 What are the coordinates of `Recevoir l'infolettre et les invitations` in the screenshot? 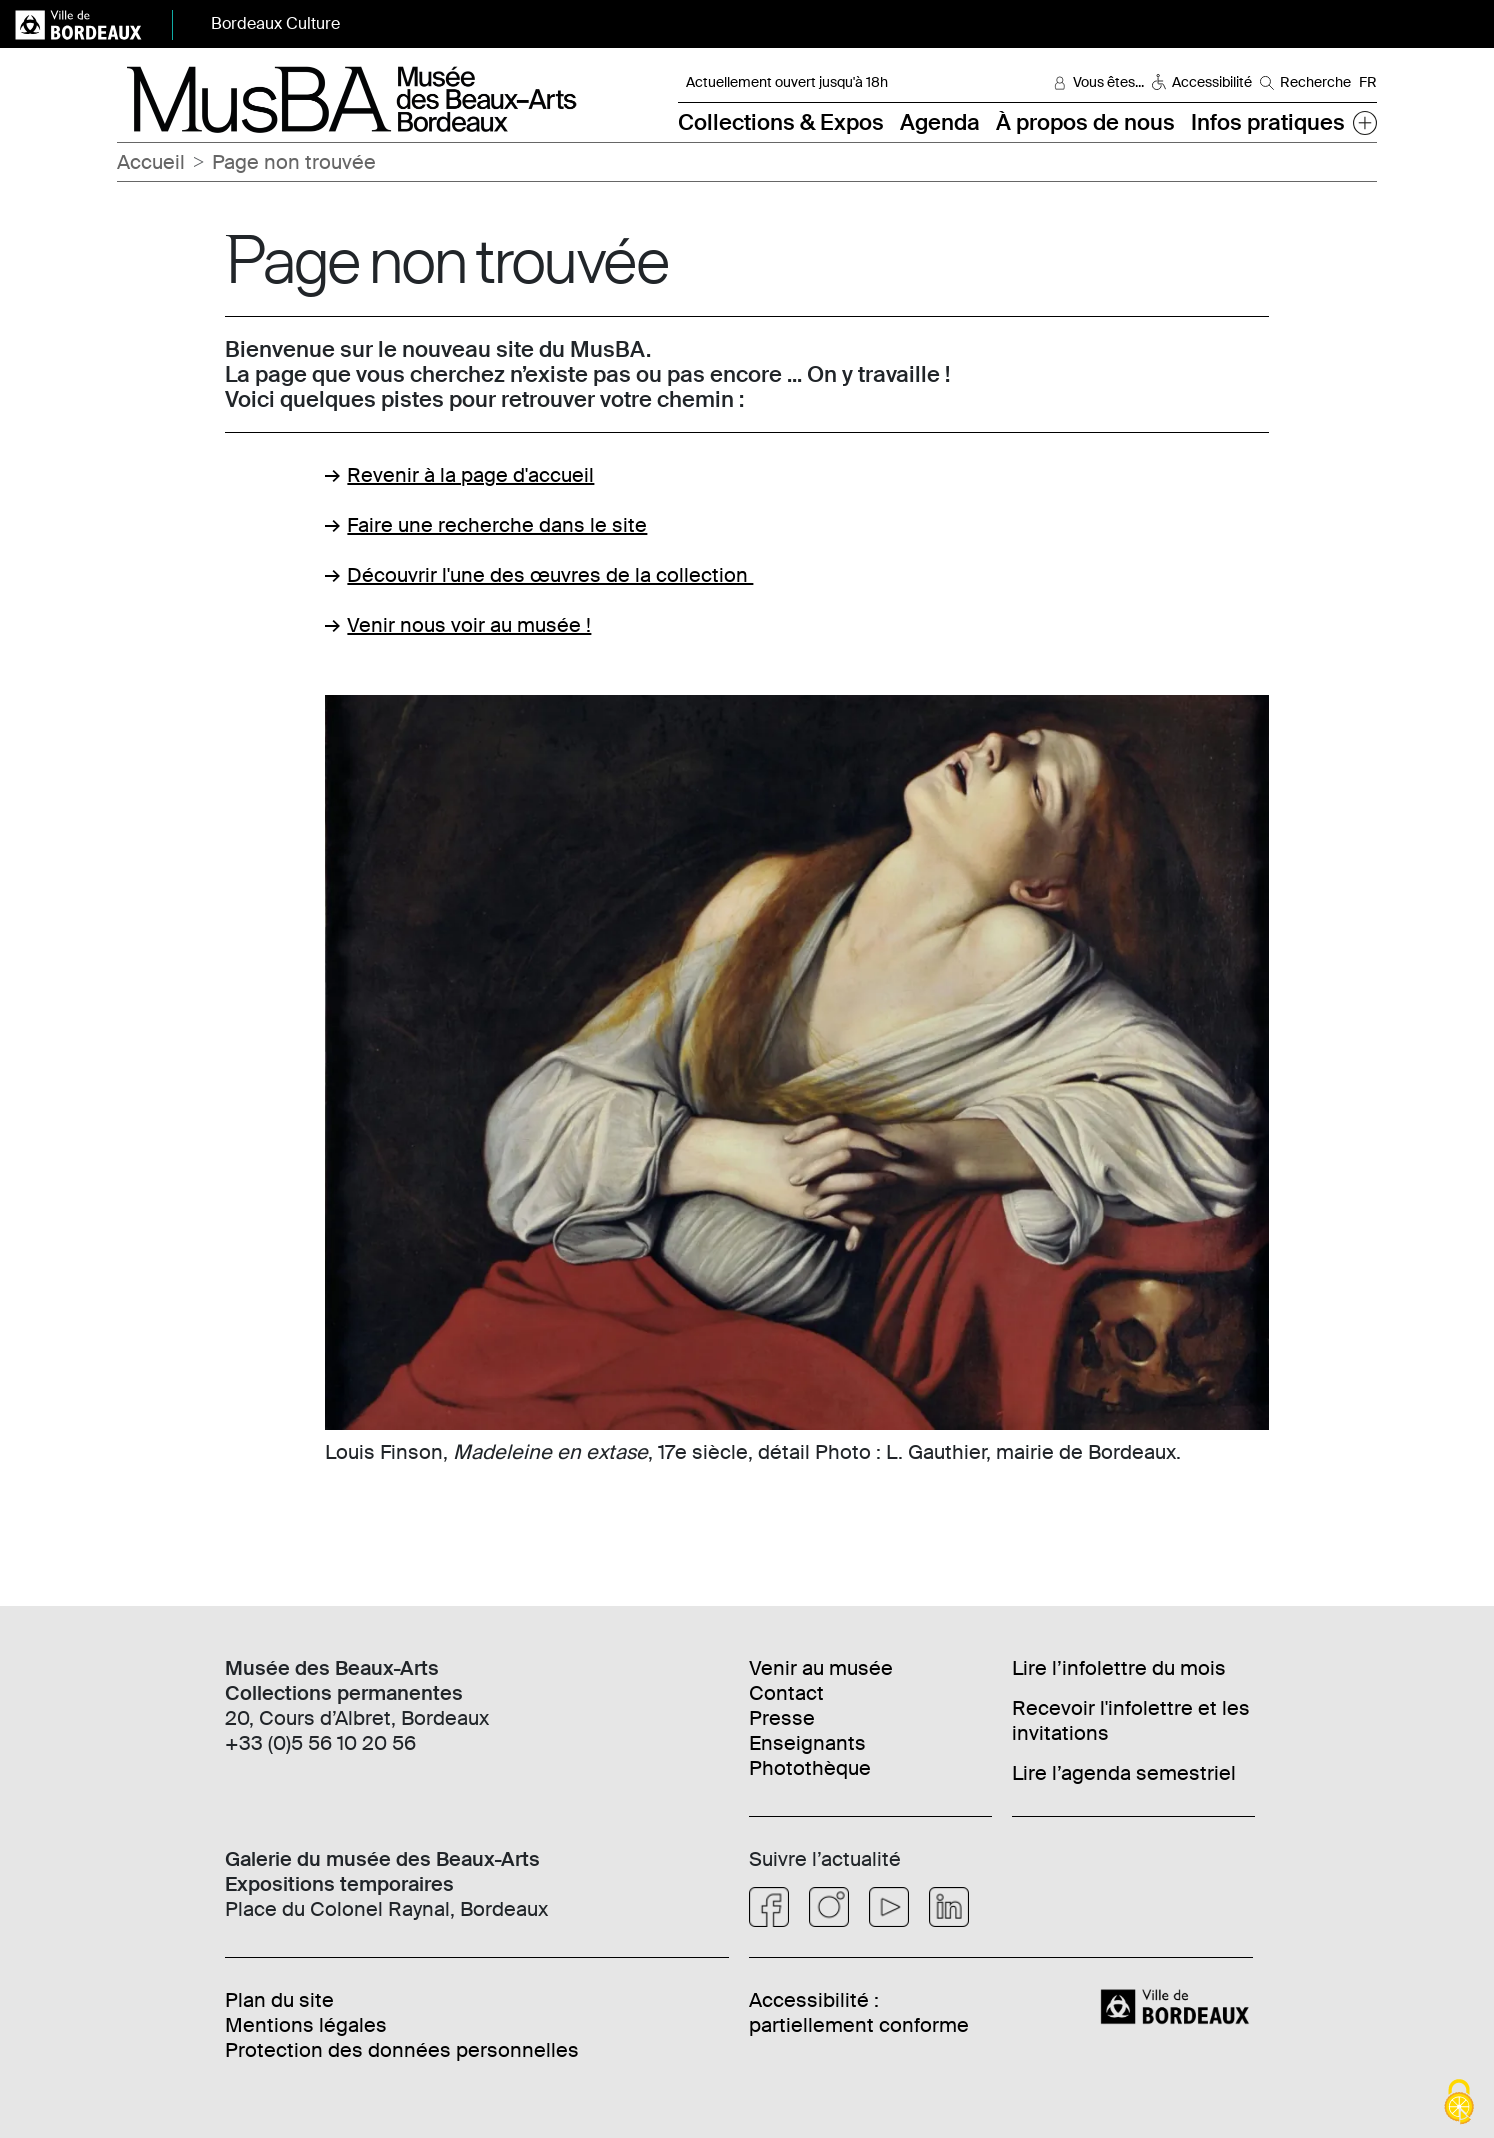 It's located at (1131, 1720).